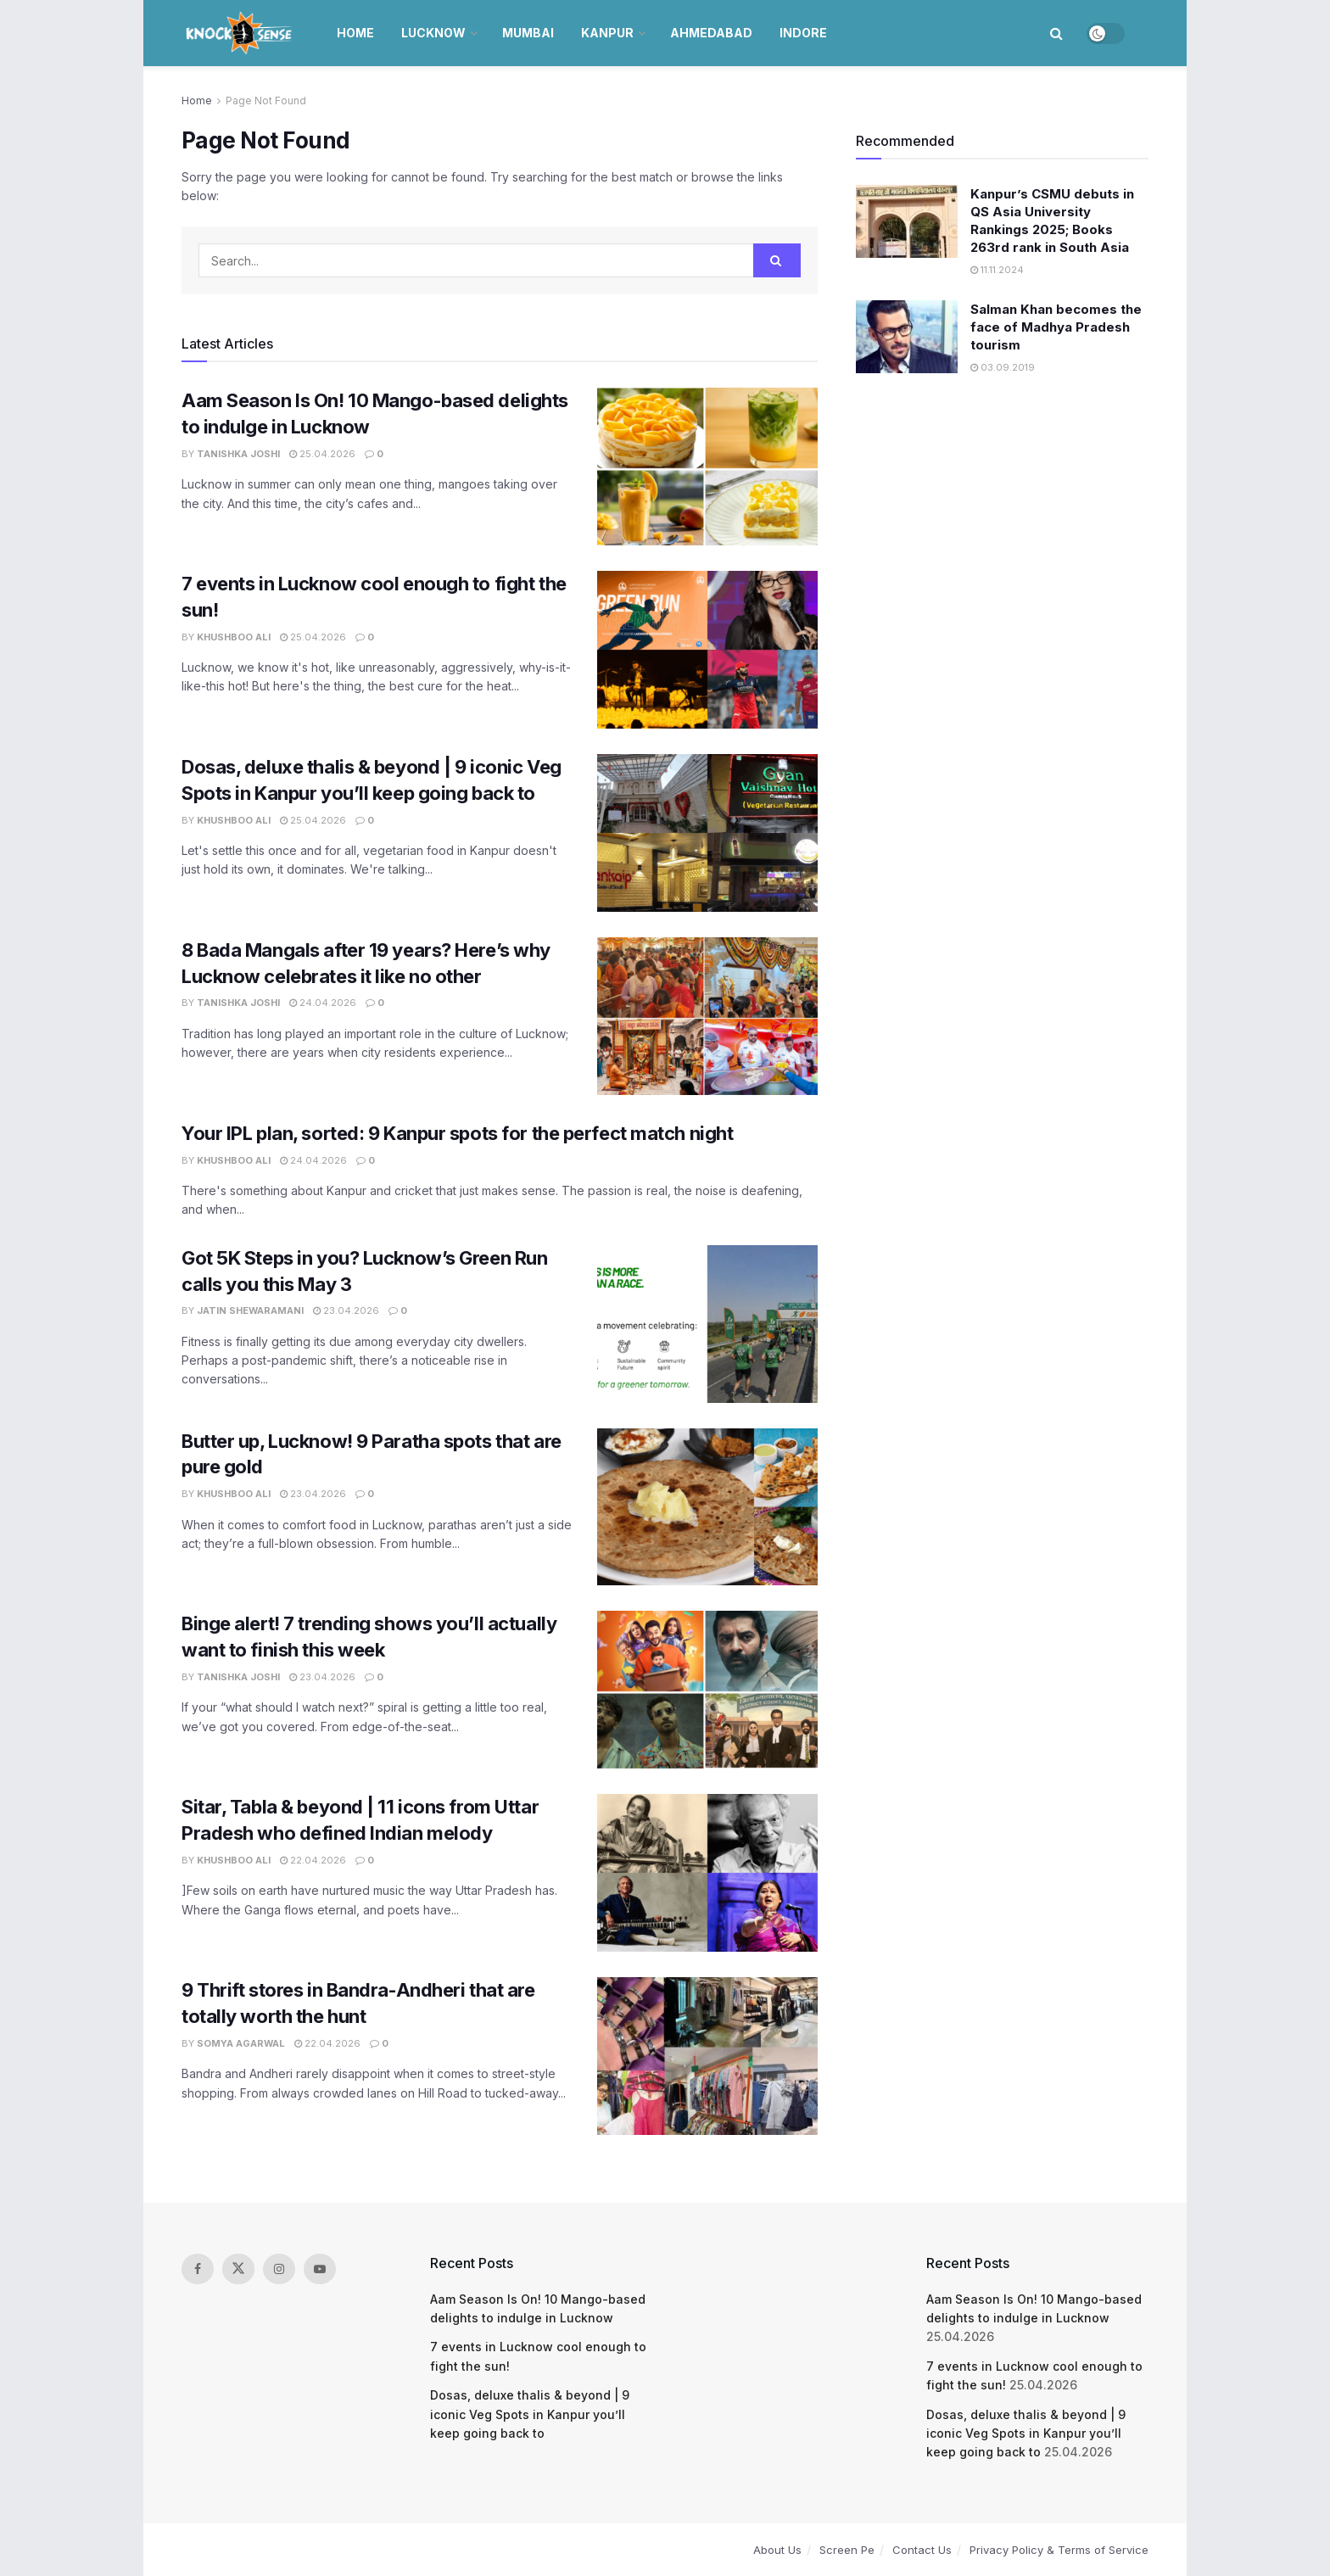 This screenshot has width=1330, height=2576. Describe the element at coordinates (322, 454) in the screenshot. I see `25.04.2026` at that location.